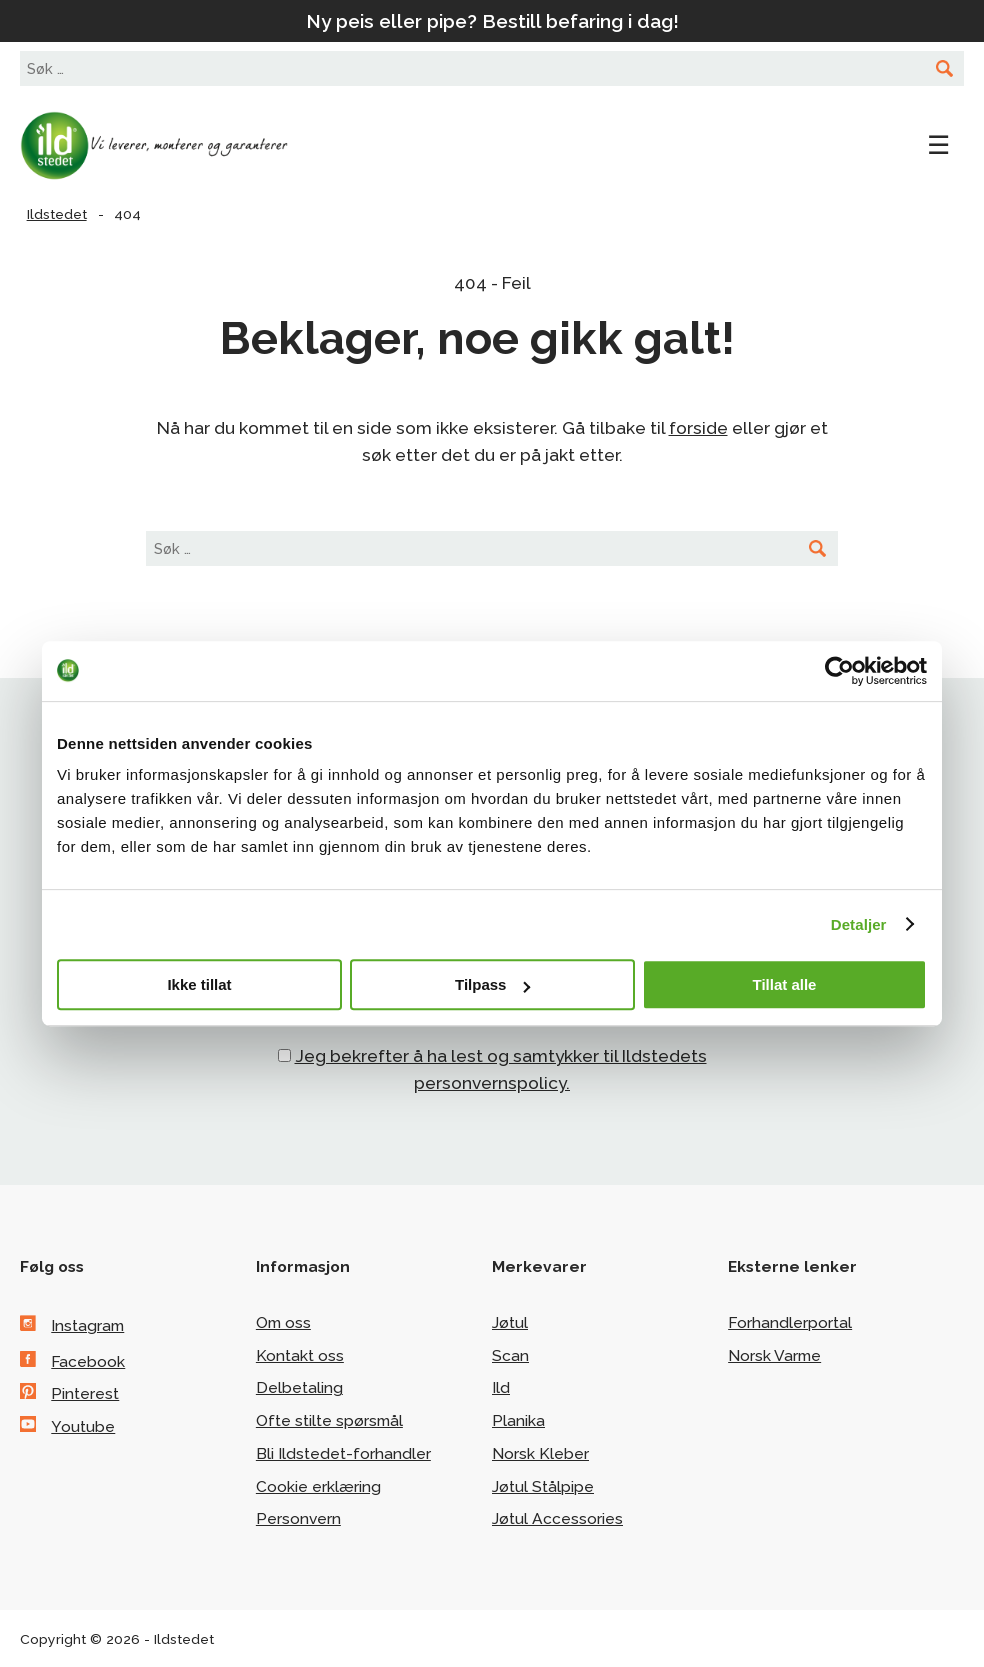 This screenshot has height=1667, width=984. I want to click on Jøtul Stålpipe, so click(543, 1486).